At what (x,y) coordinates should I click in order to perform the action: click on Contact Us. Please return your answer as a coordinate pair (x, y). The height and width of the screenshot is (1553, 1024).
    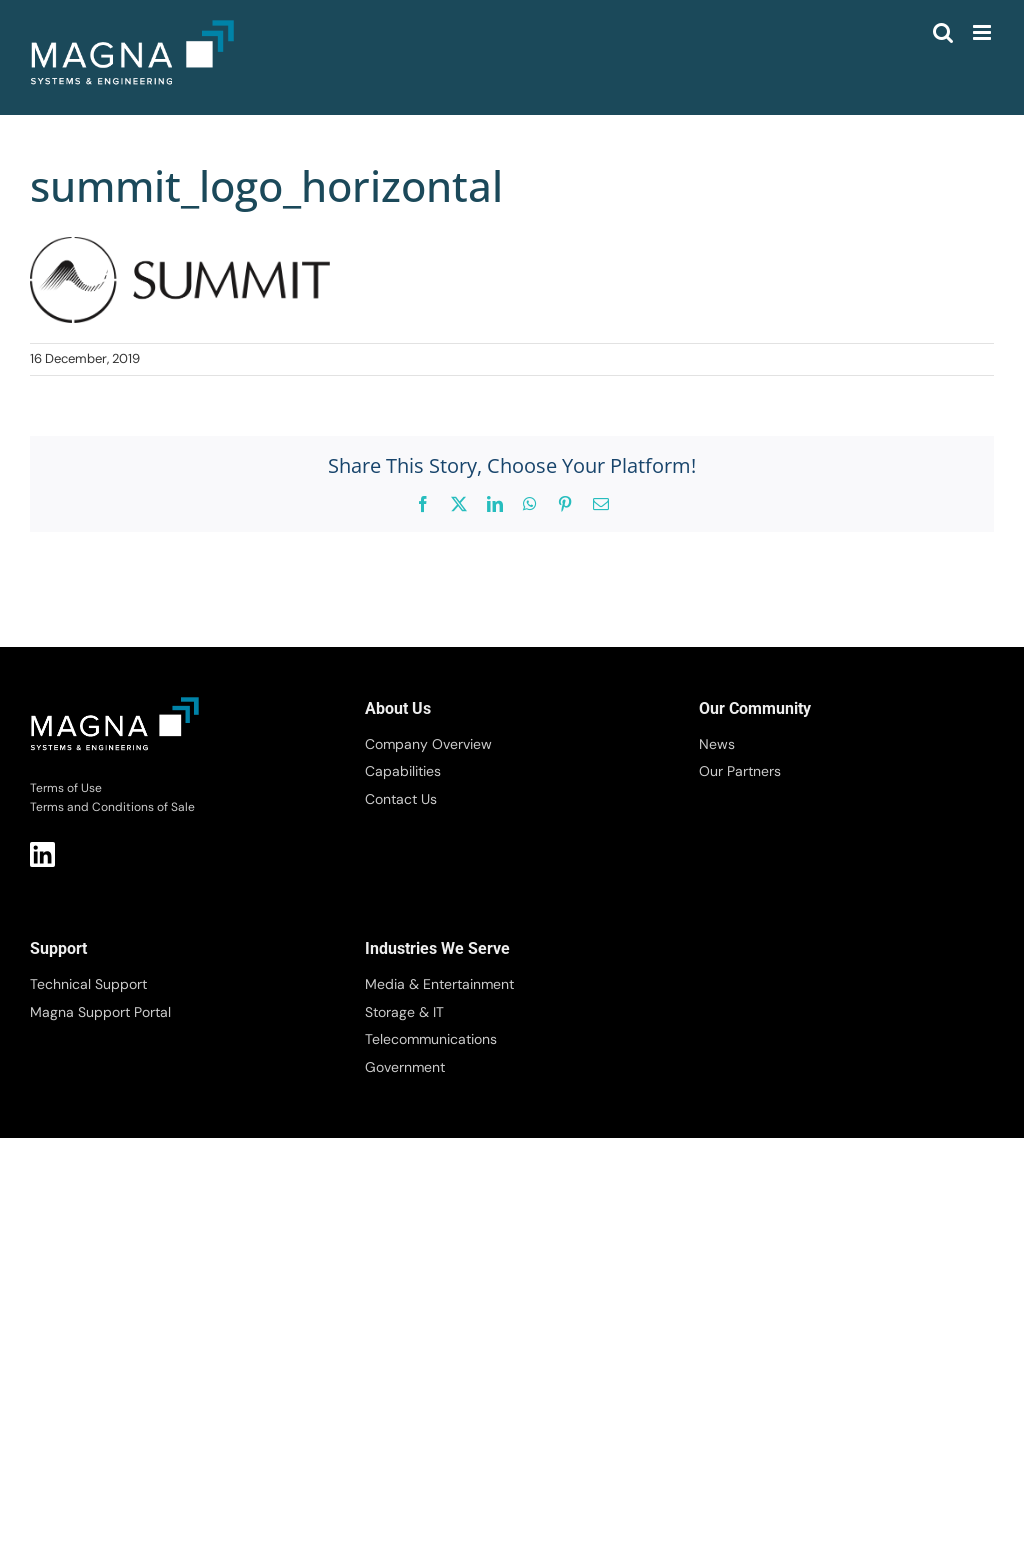
    Looking at the image, I should click on (401, 799).